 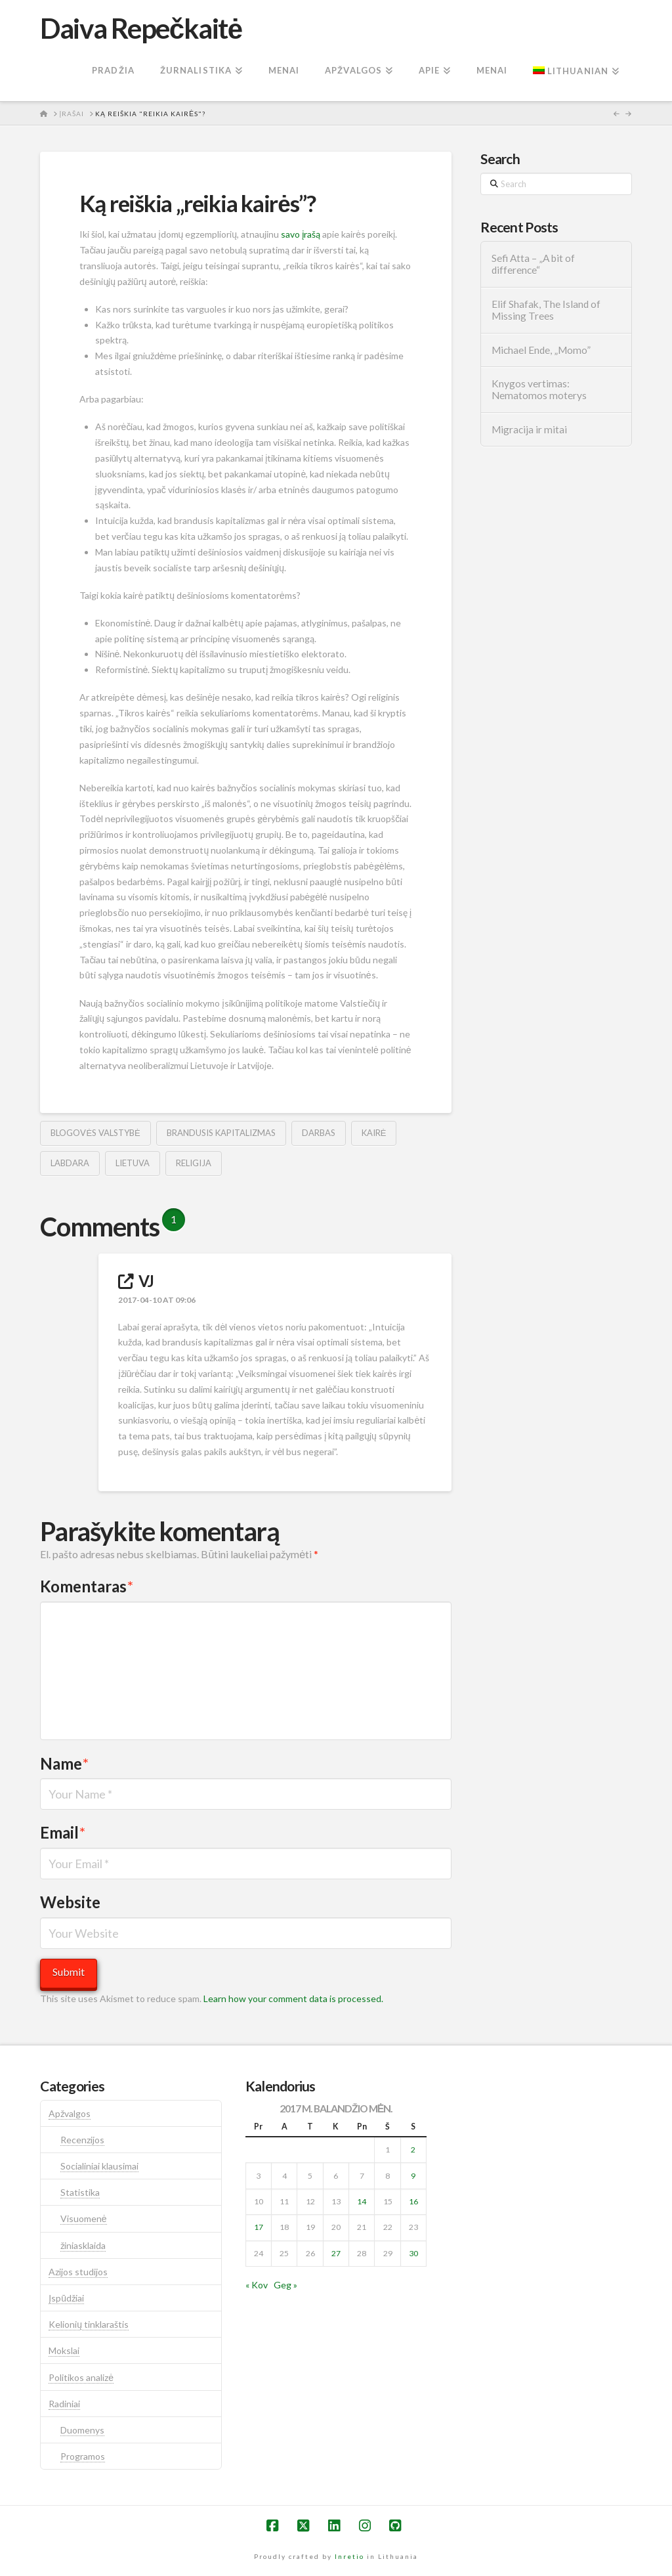 I want to click on Azijos studijos, so click(x=78, y=2271).